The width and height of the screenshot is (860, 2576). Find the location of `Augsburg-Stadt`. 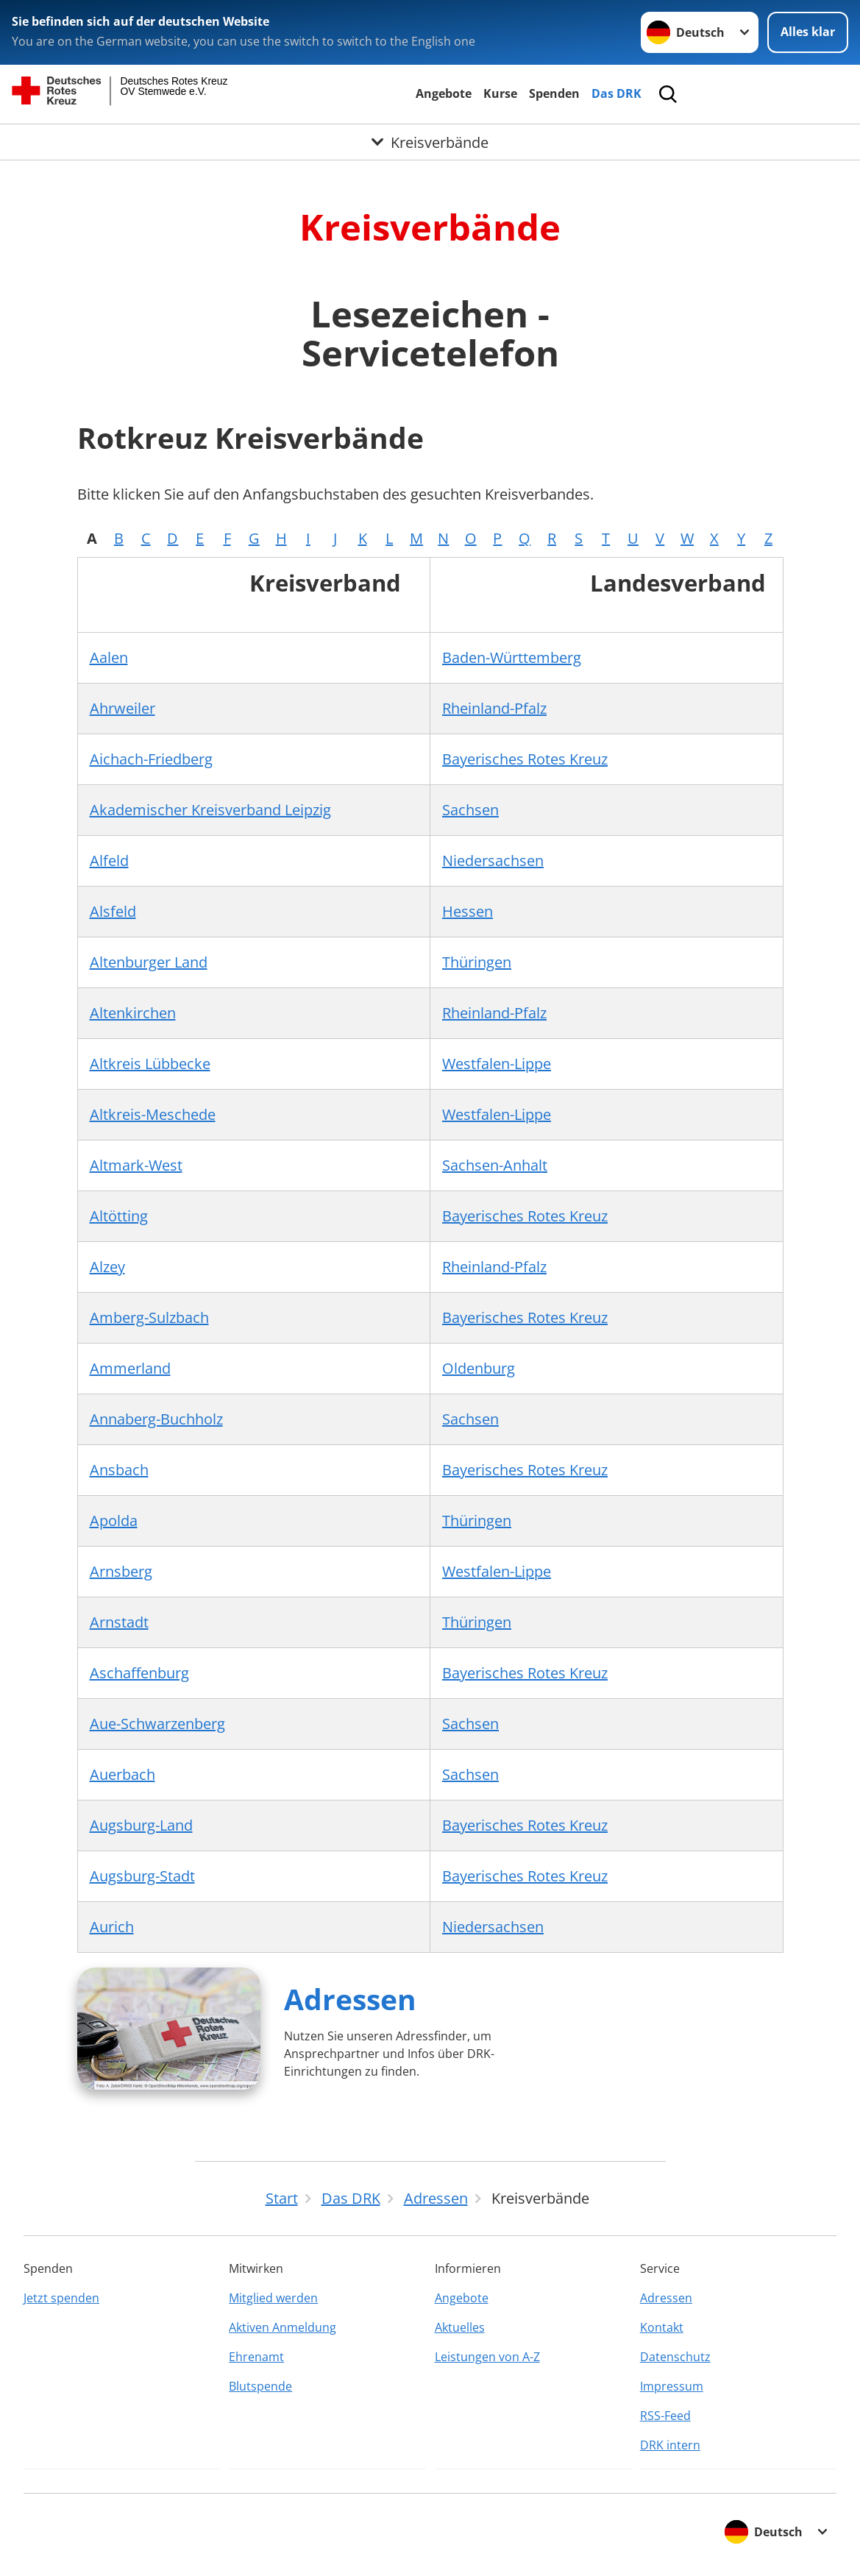

Augsburg-Stadt is located at coordinates (142, 1876).